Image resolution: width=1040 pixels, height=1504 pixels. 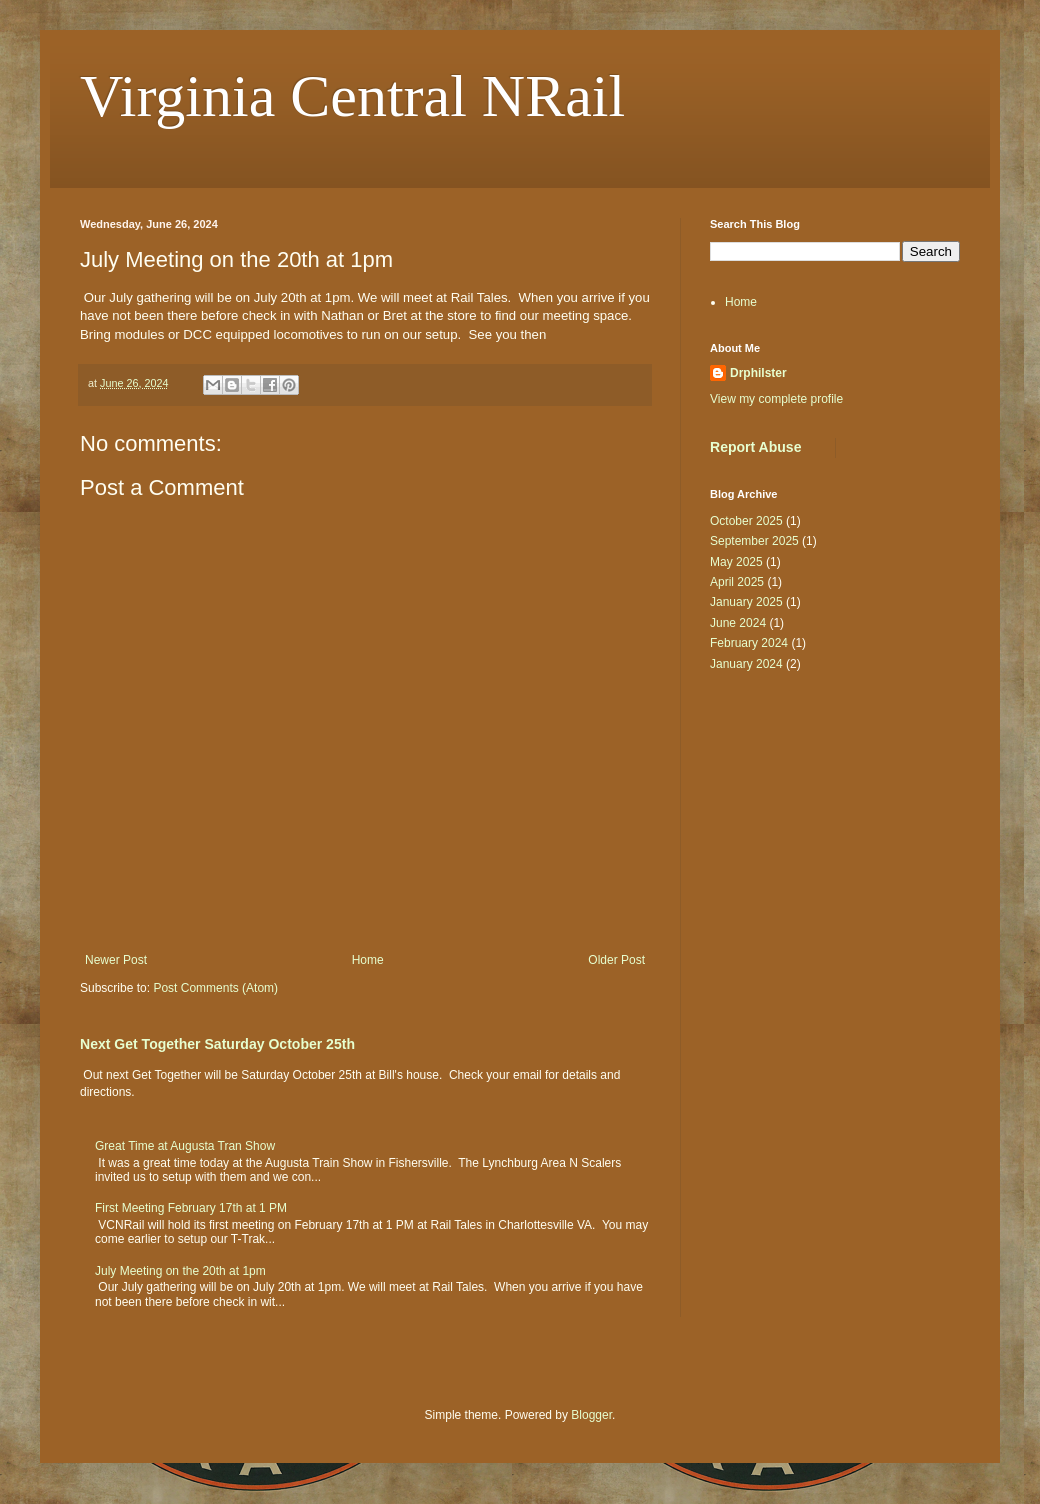 I want to click on Report Abuse, so click(x=755, y=447).